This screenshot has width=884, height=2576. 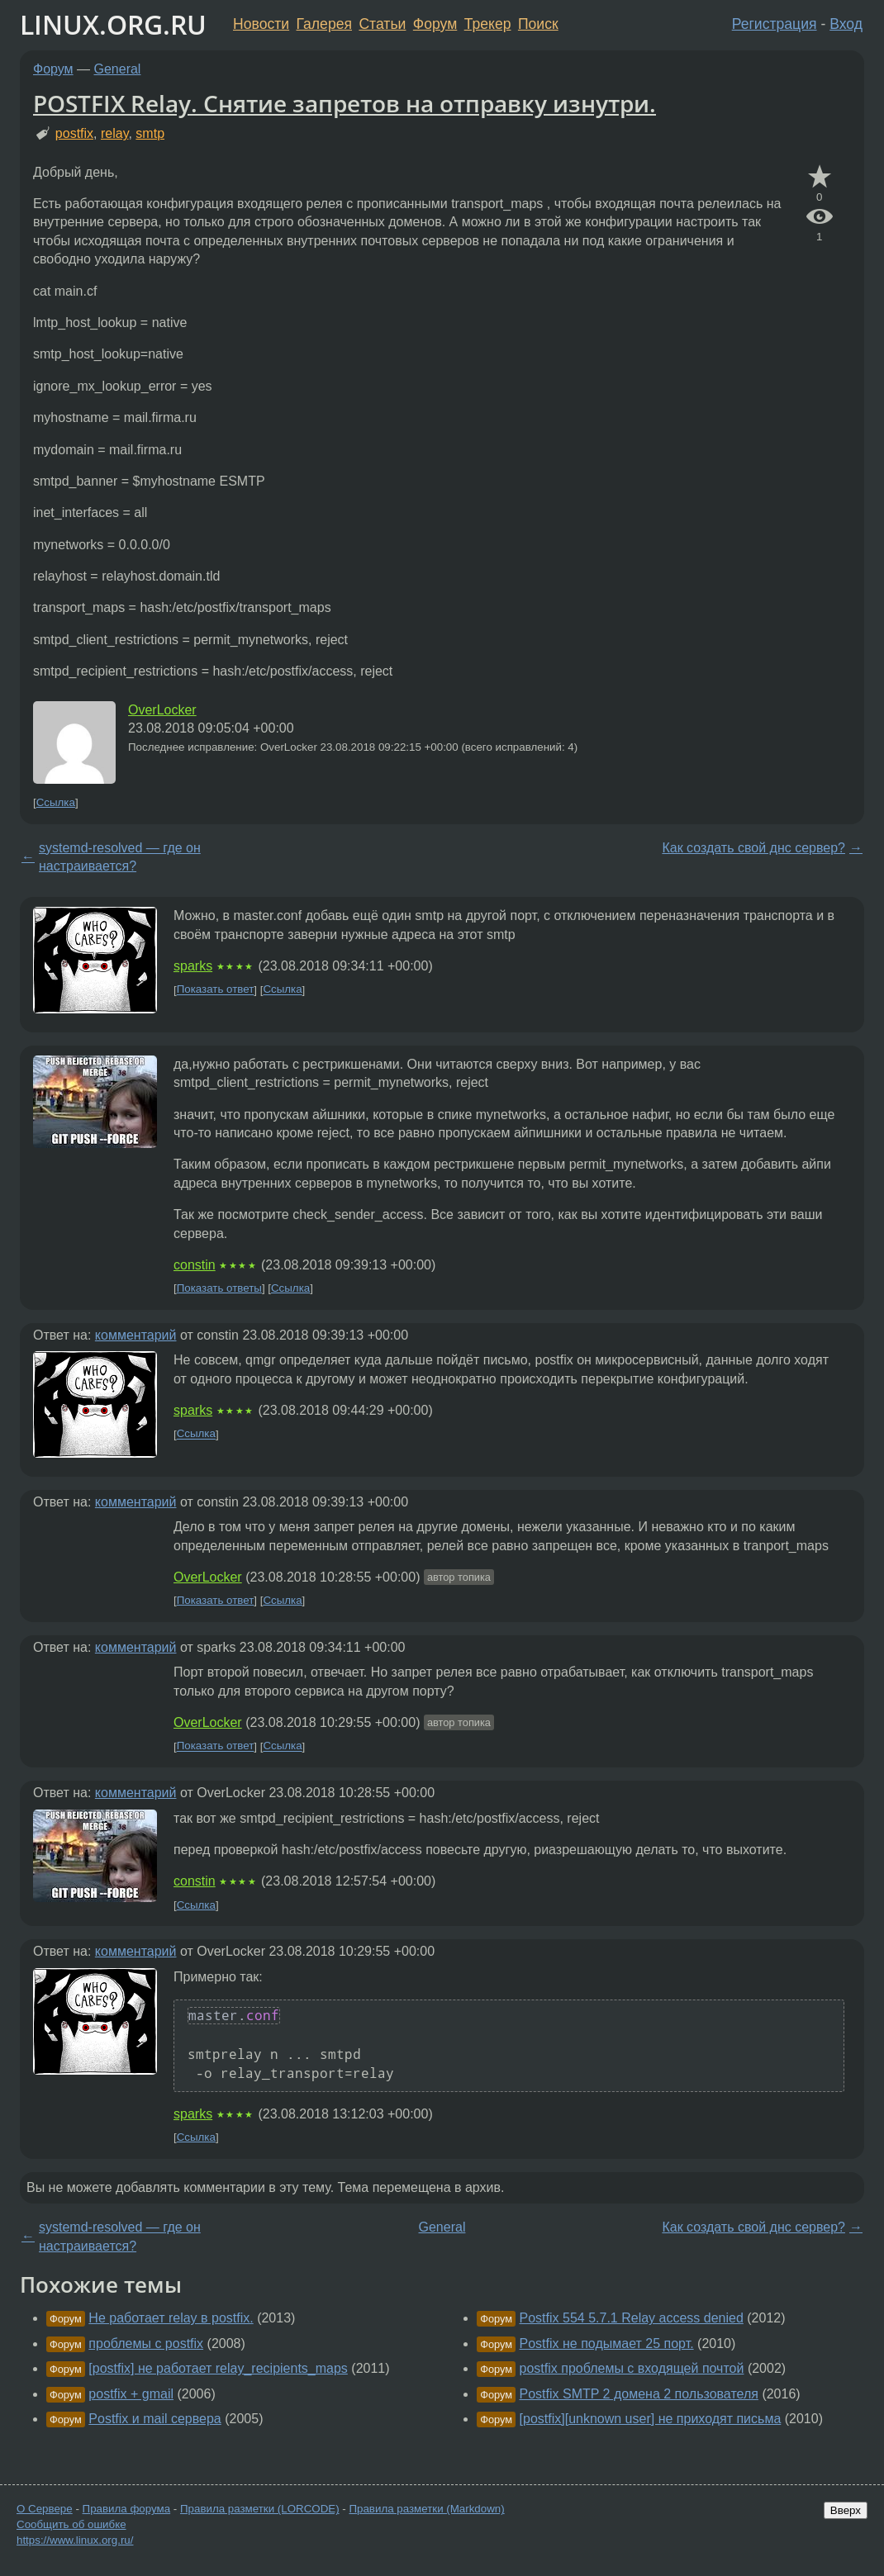 What do you see at coordinates (162, 710) in the screenshot?
I see `OverLocker` at bounding box center [162, 710].